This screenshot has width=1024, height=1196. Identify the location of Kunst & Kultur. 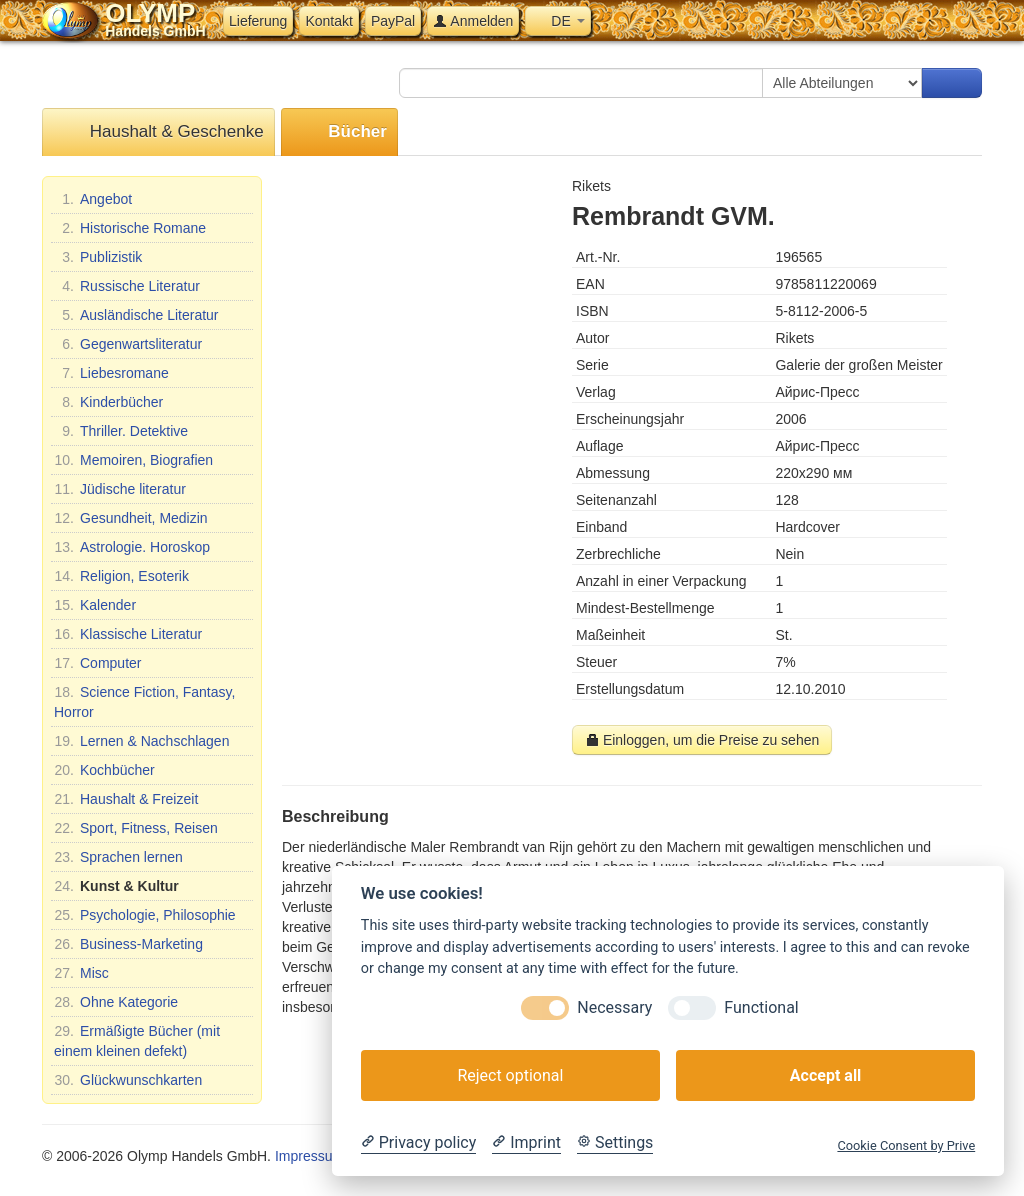
(116, 886).